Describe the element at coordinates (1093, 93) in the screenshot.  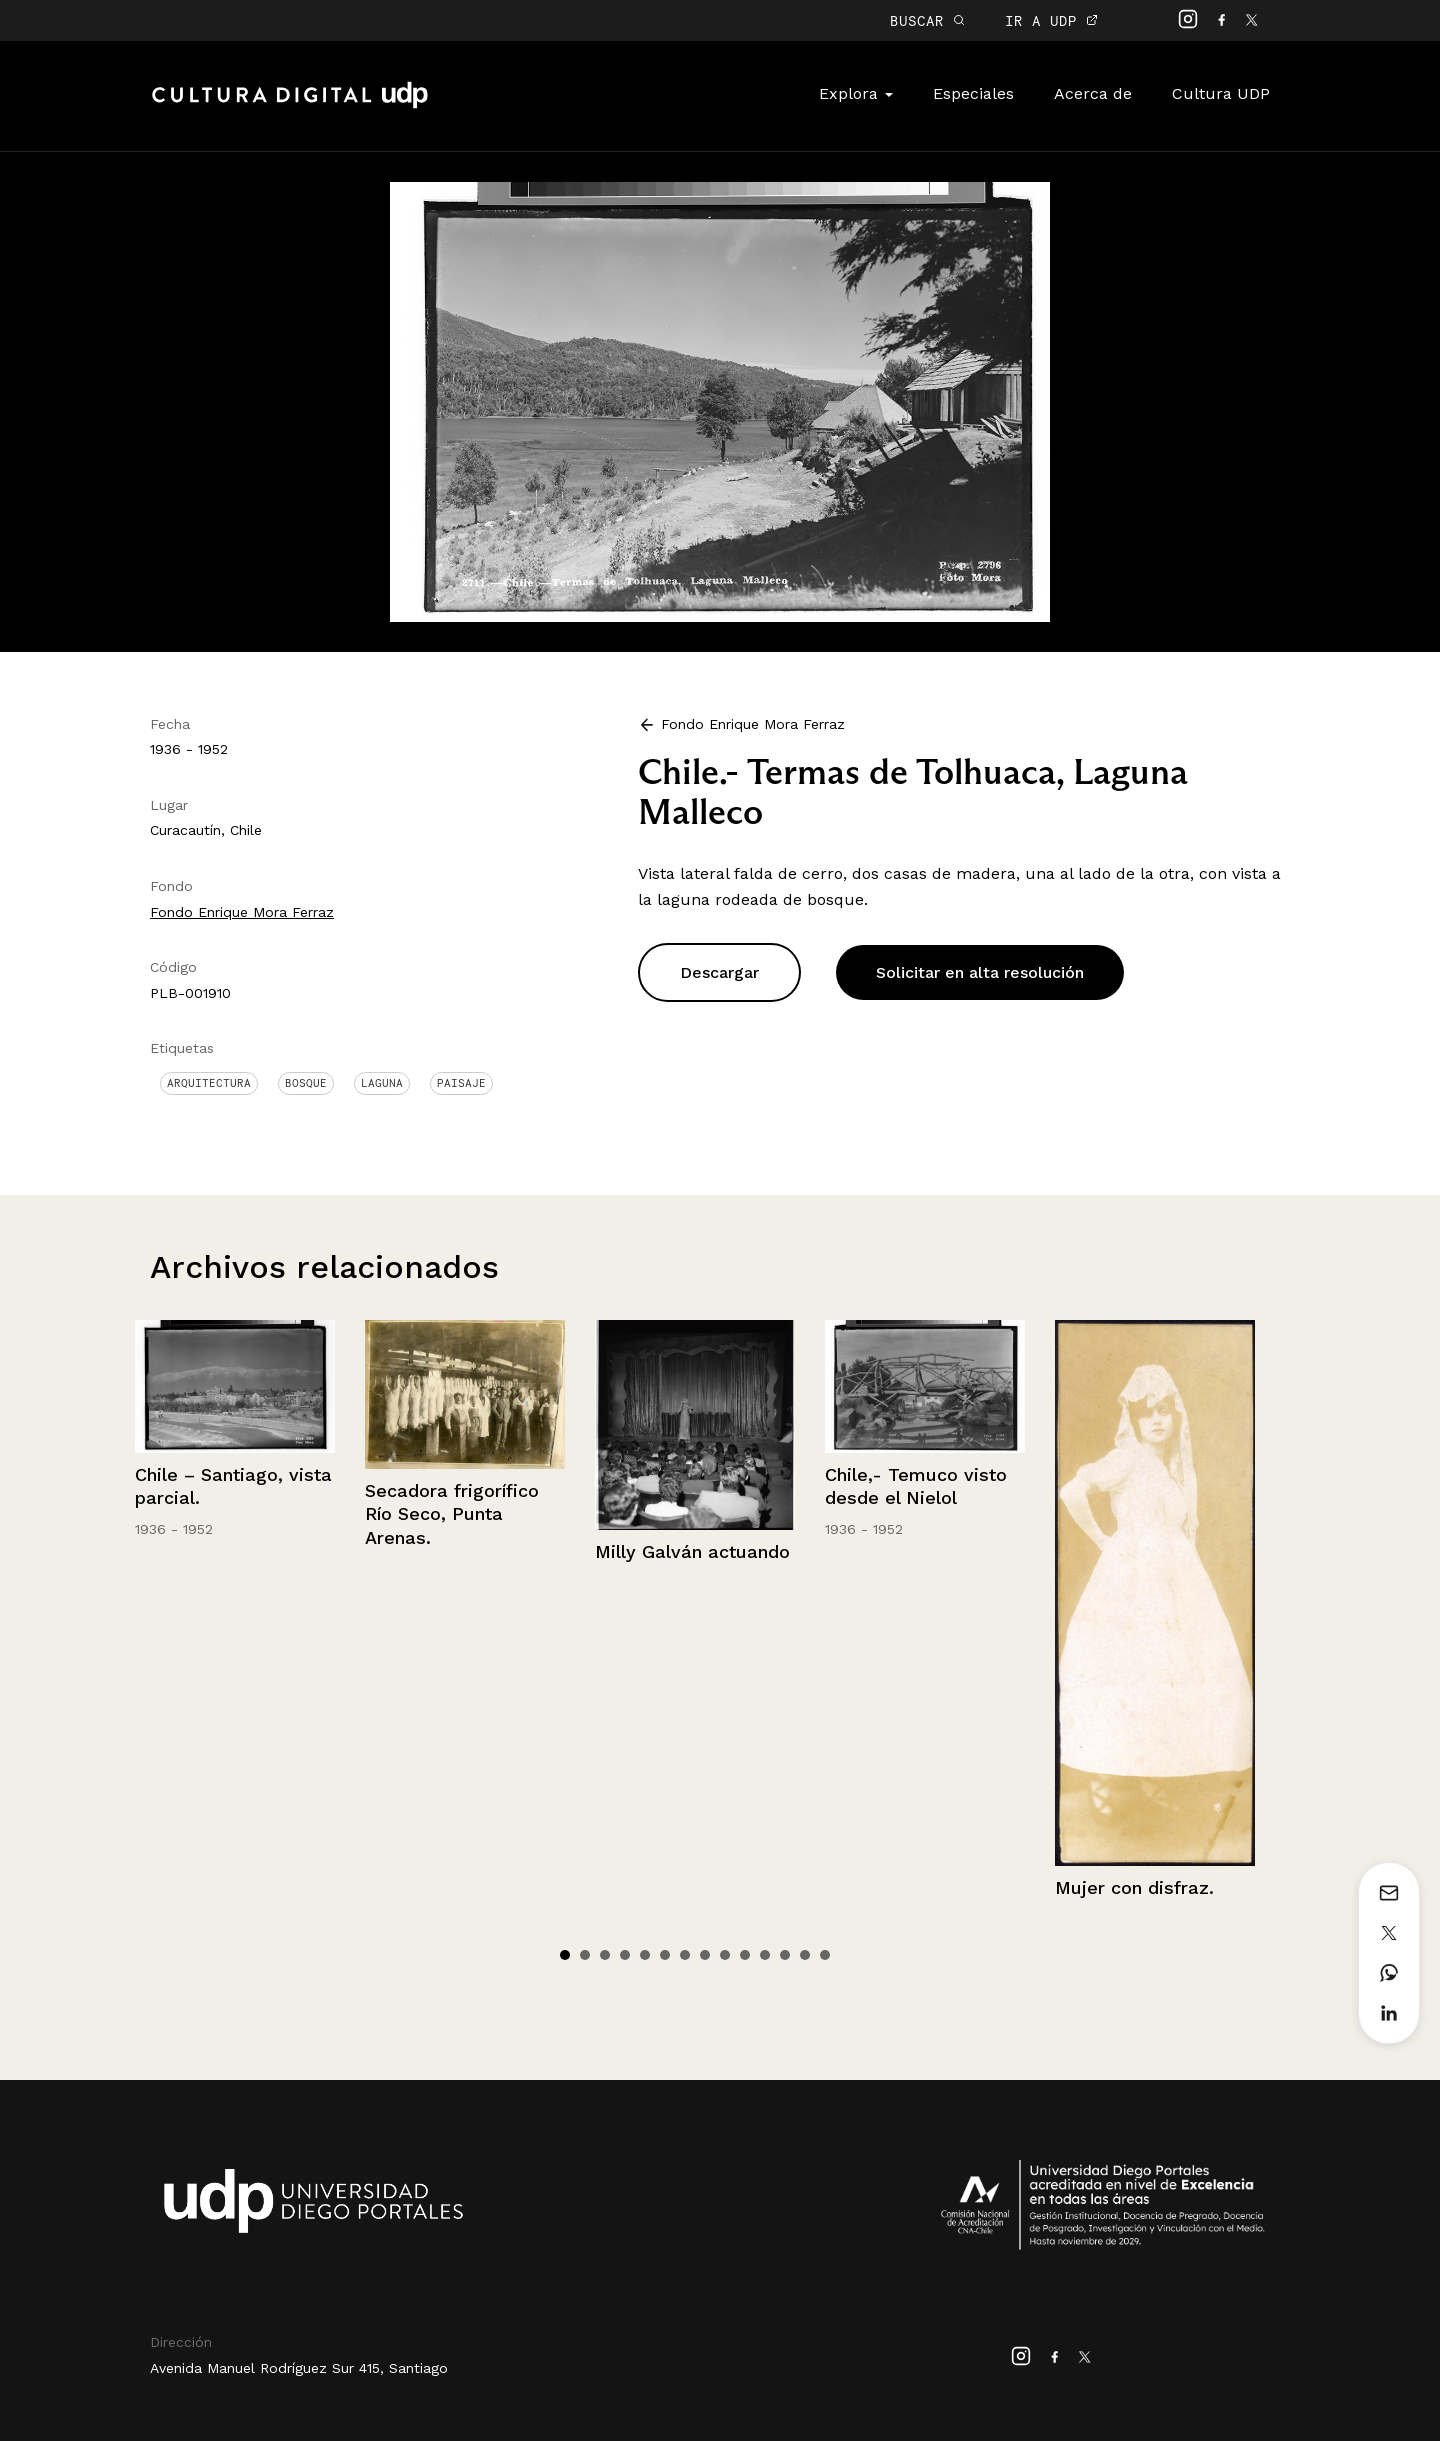
I see `Acerca de` at that location.